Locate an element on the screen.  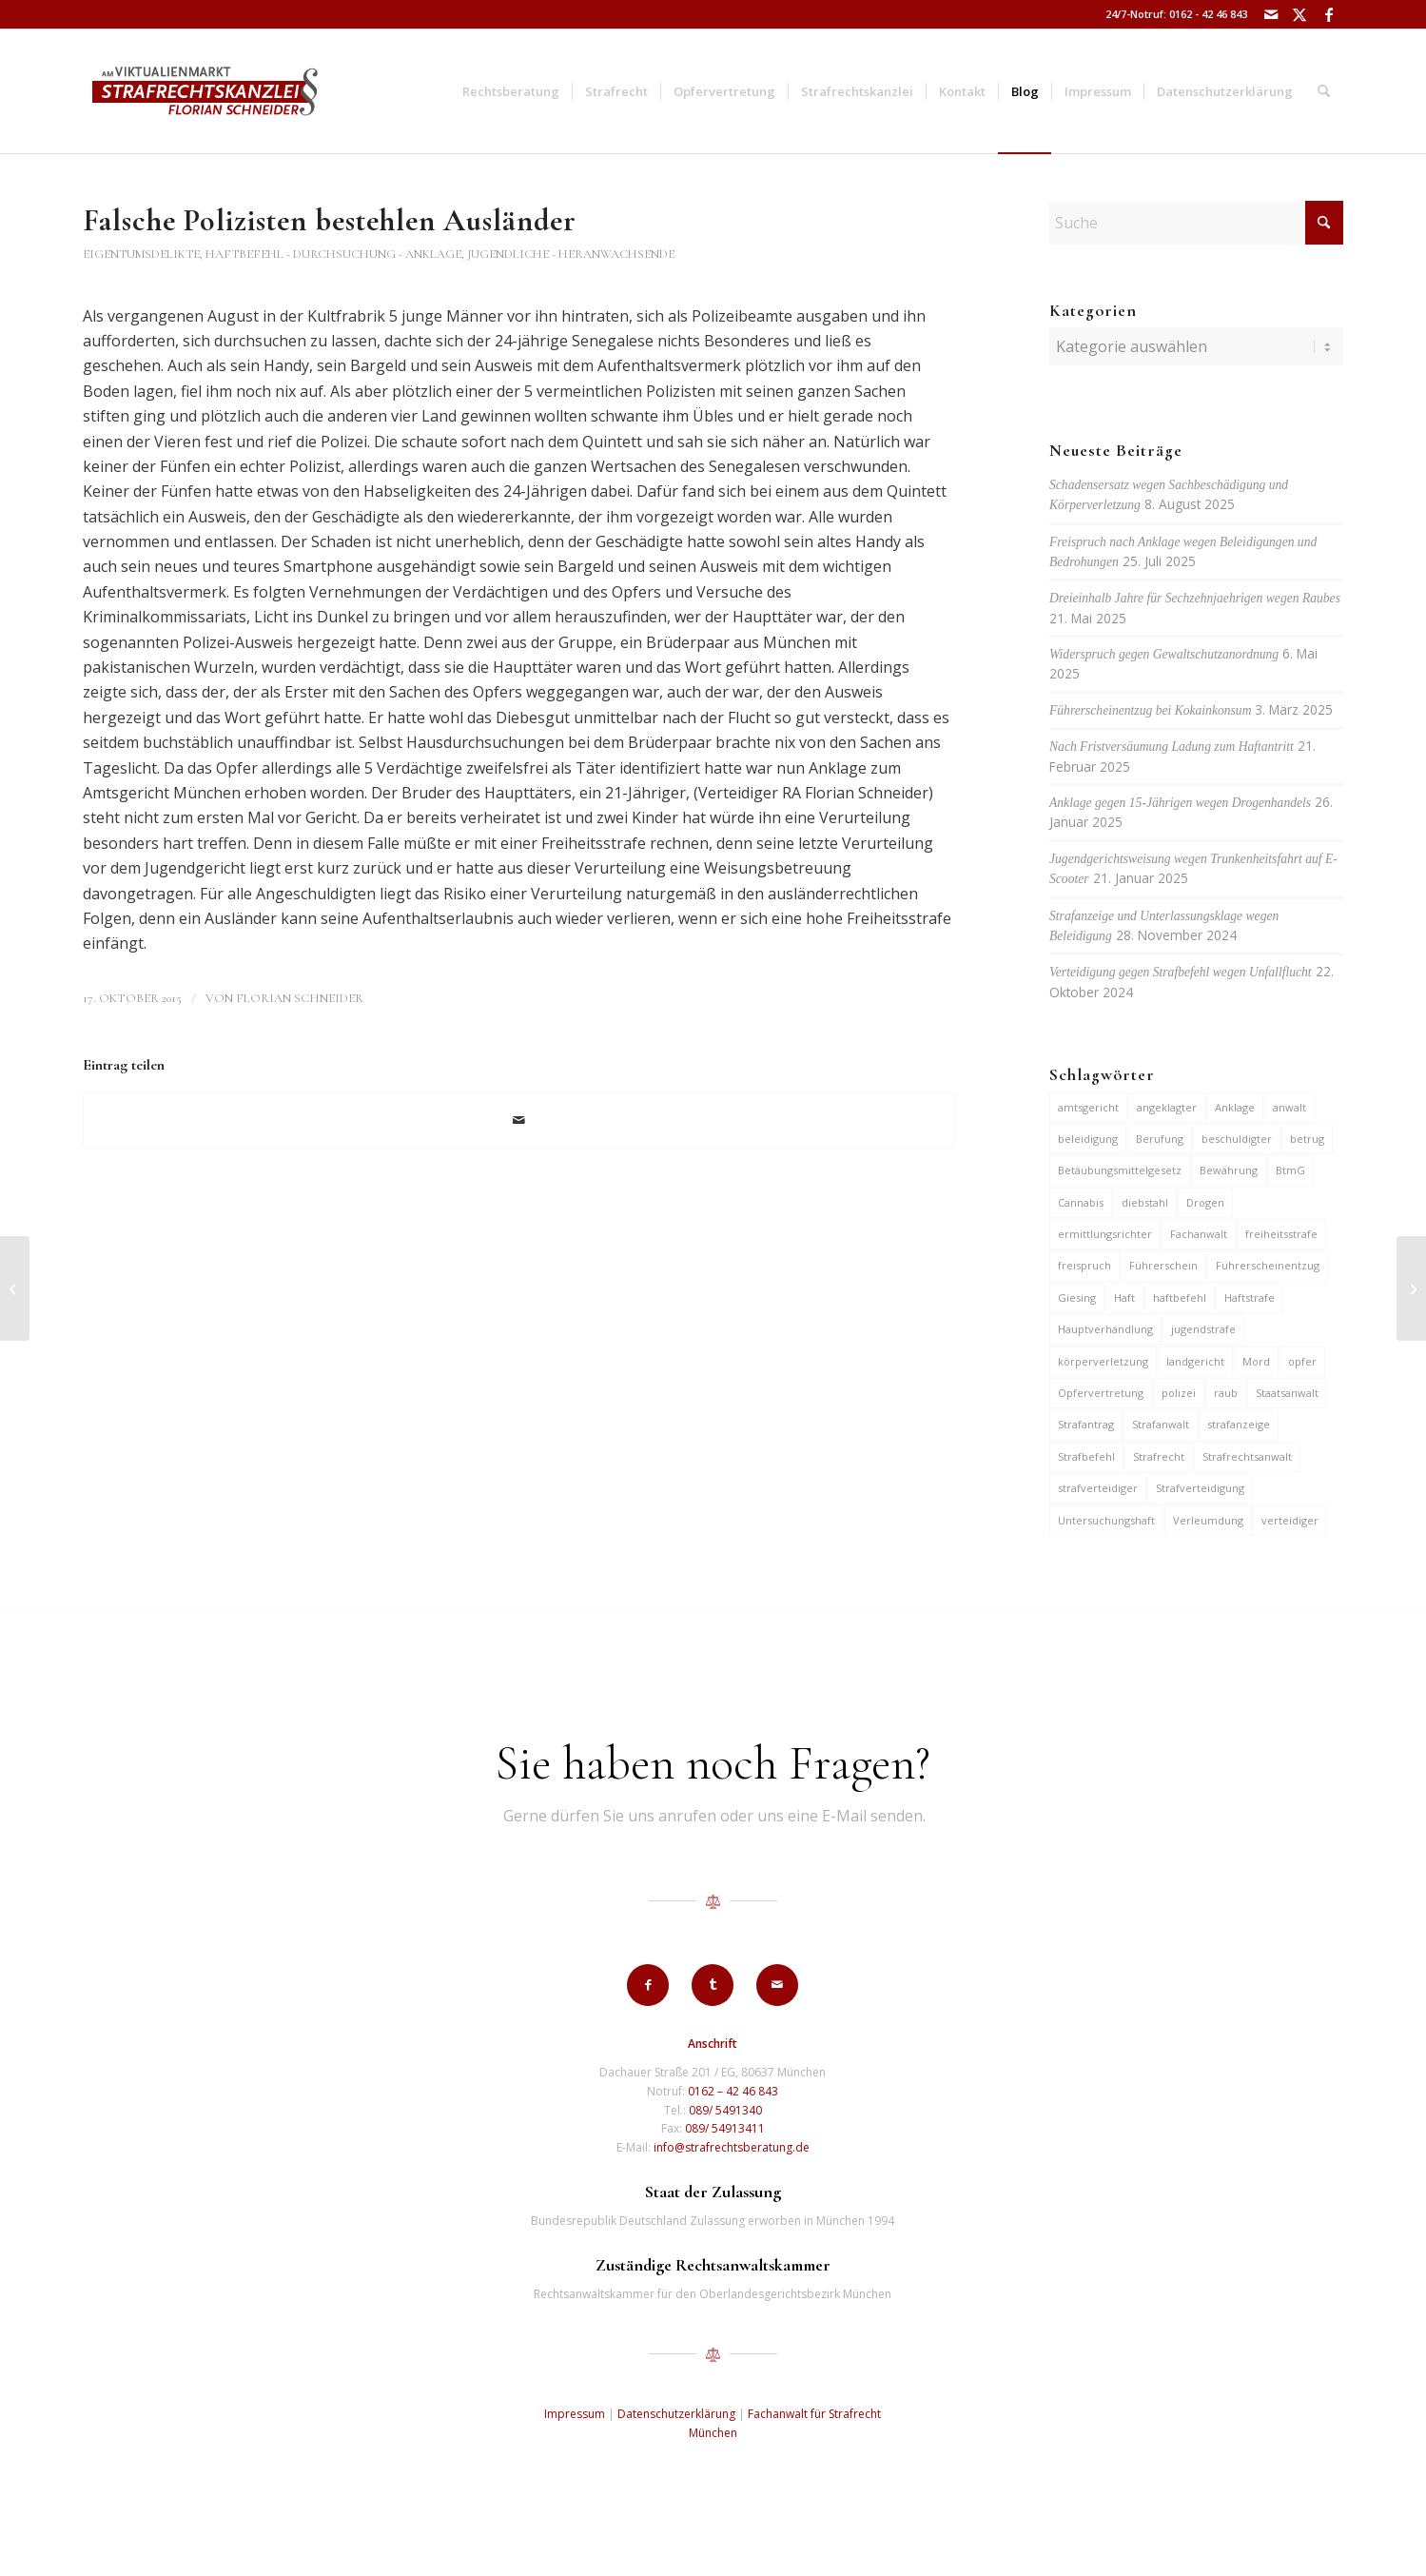
[Link zu X] is located at coordinates (1300, 14).